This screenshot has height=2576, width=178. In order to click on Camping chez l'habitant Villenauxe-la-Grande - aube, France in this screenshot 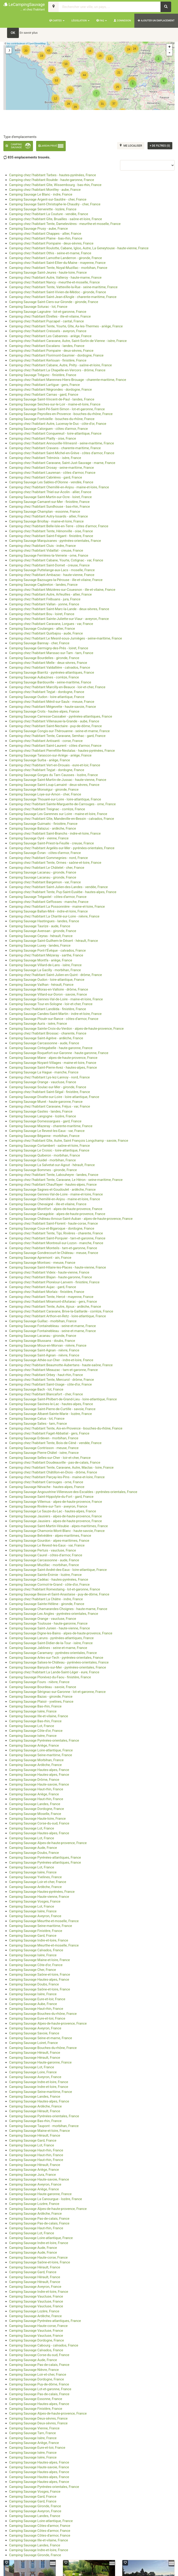, I will do `click(54, 721)`.